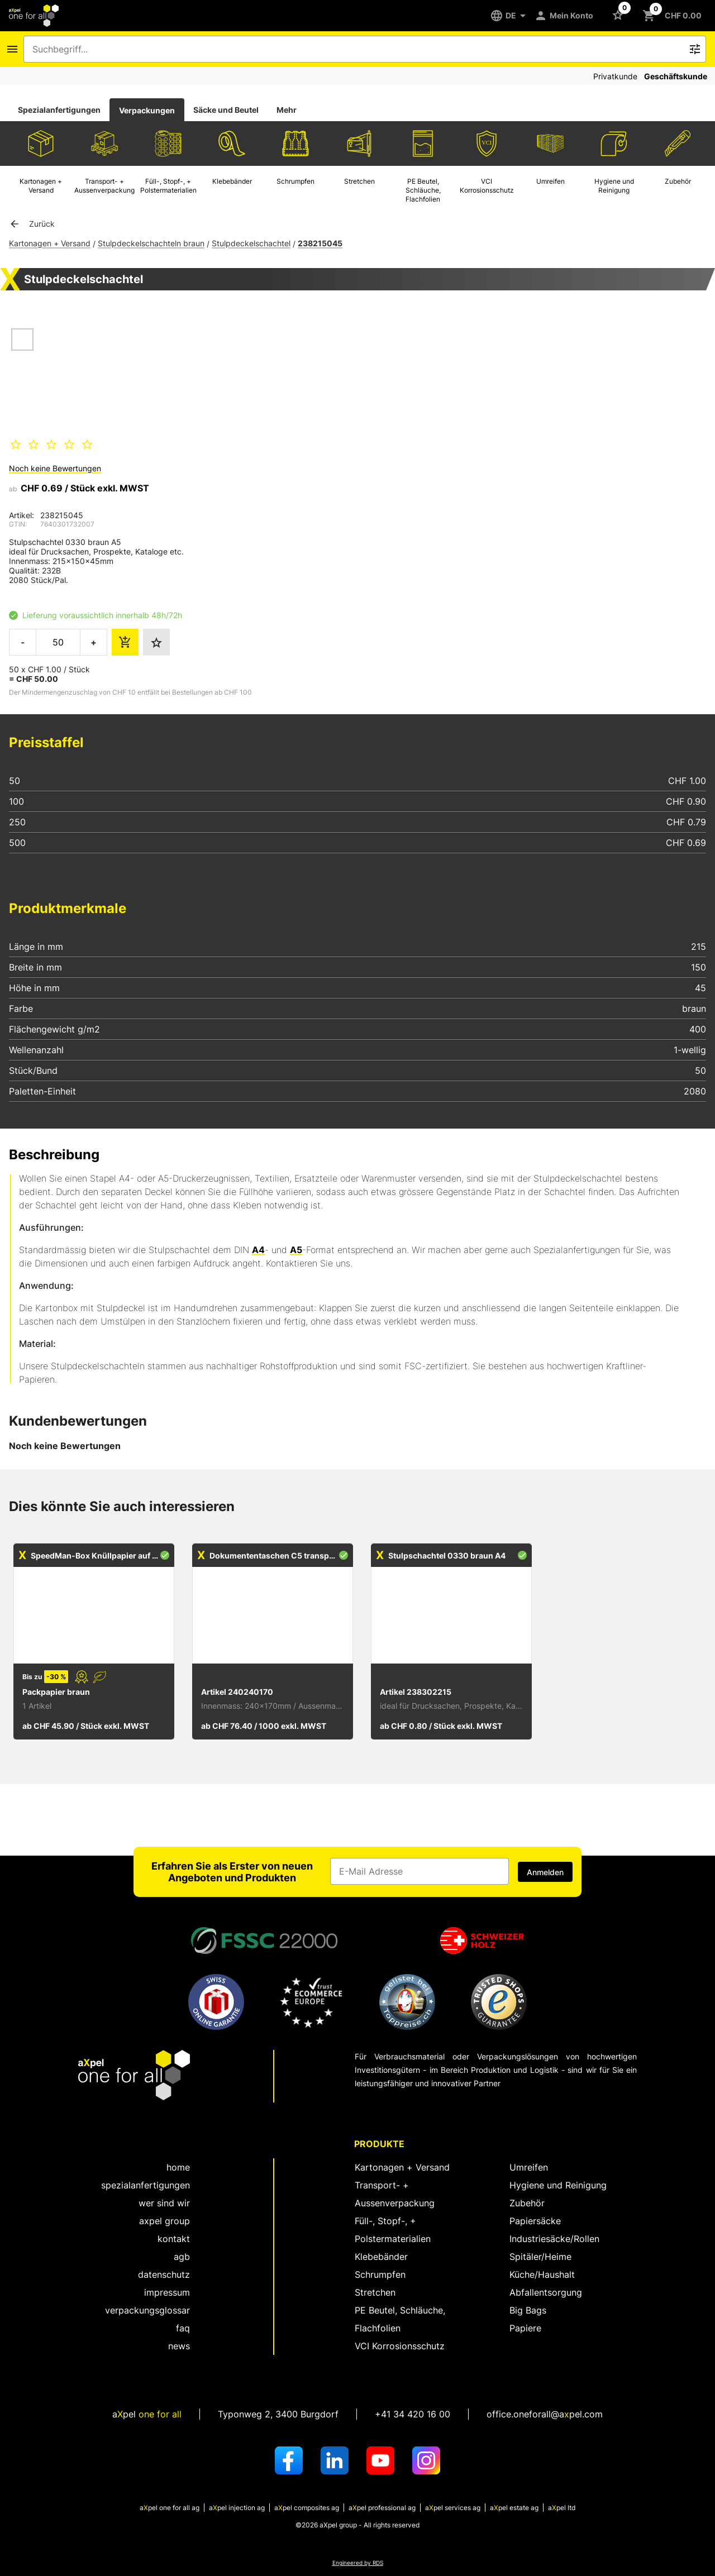 The height and width of the screenshot is (2576, 715). What do you see at coordinates (512, 16) in the screenshot?
I see `[DE]` at bounding box center [512, 16].